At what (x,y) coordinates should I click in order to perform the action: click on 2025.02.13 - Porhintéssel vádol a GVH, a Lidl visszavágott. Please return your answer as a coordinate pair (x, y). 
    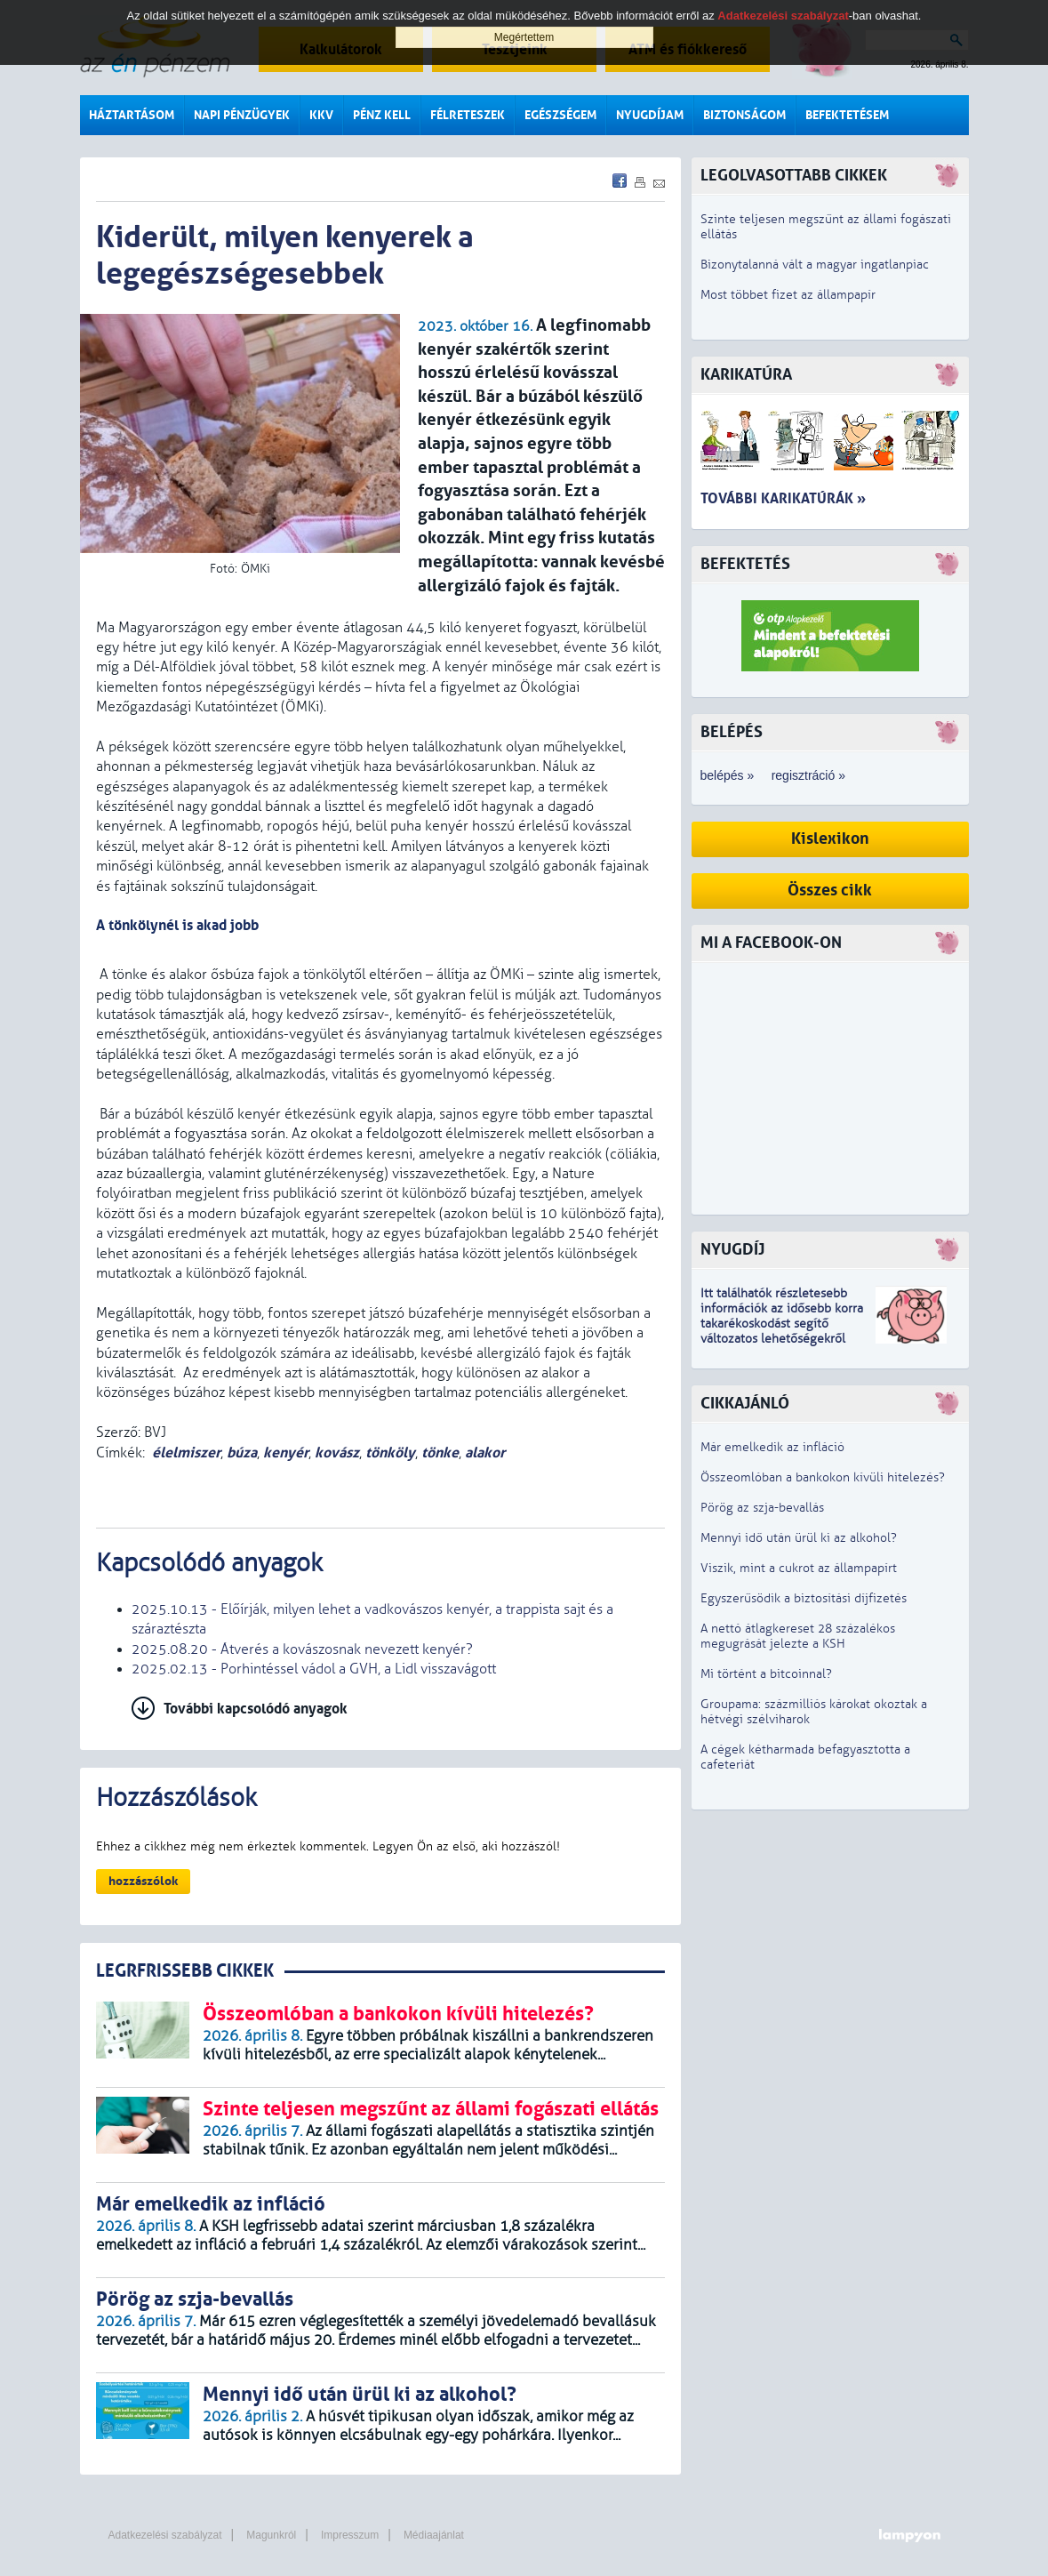
    Looking at the image, I should click on (314, 1669).